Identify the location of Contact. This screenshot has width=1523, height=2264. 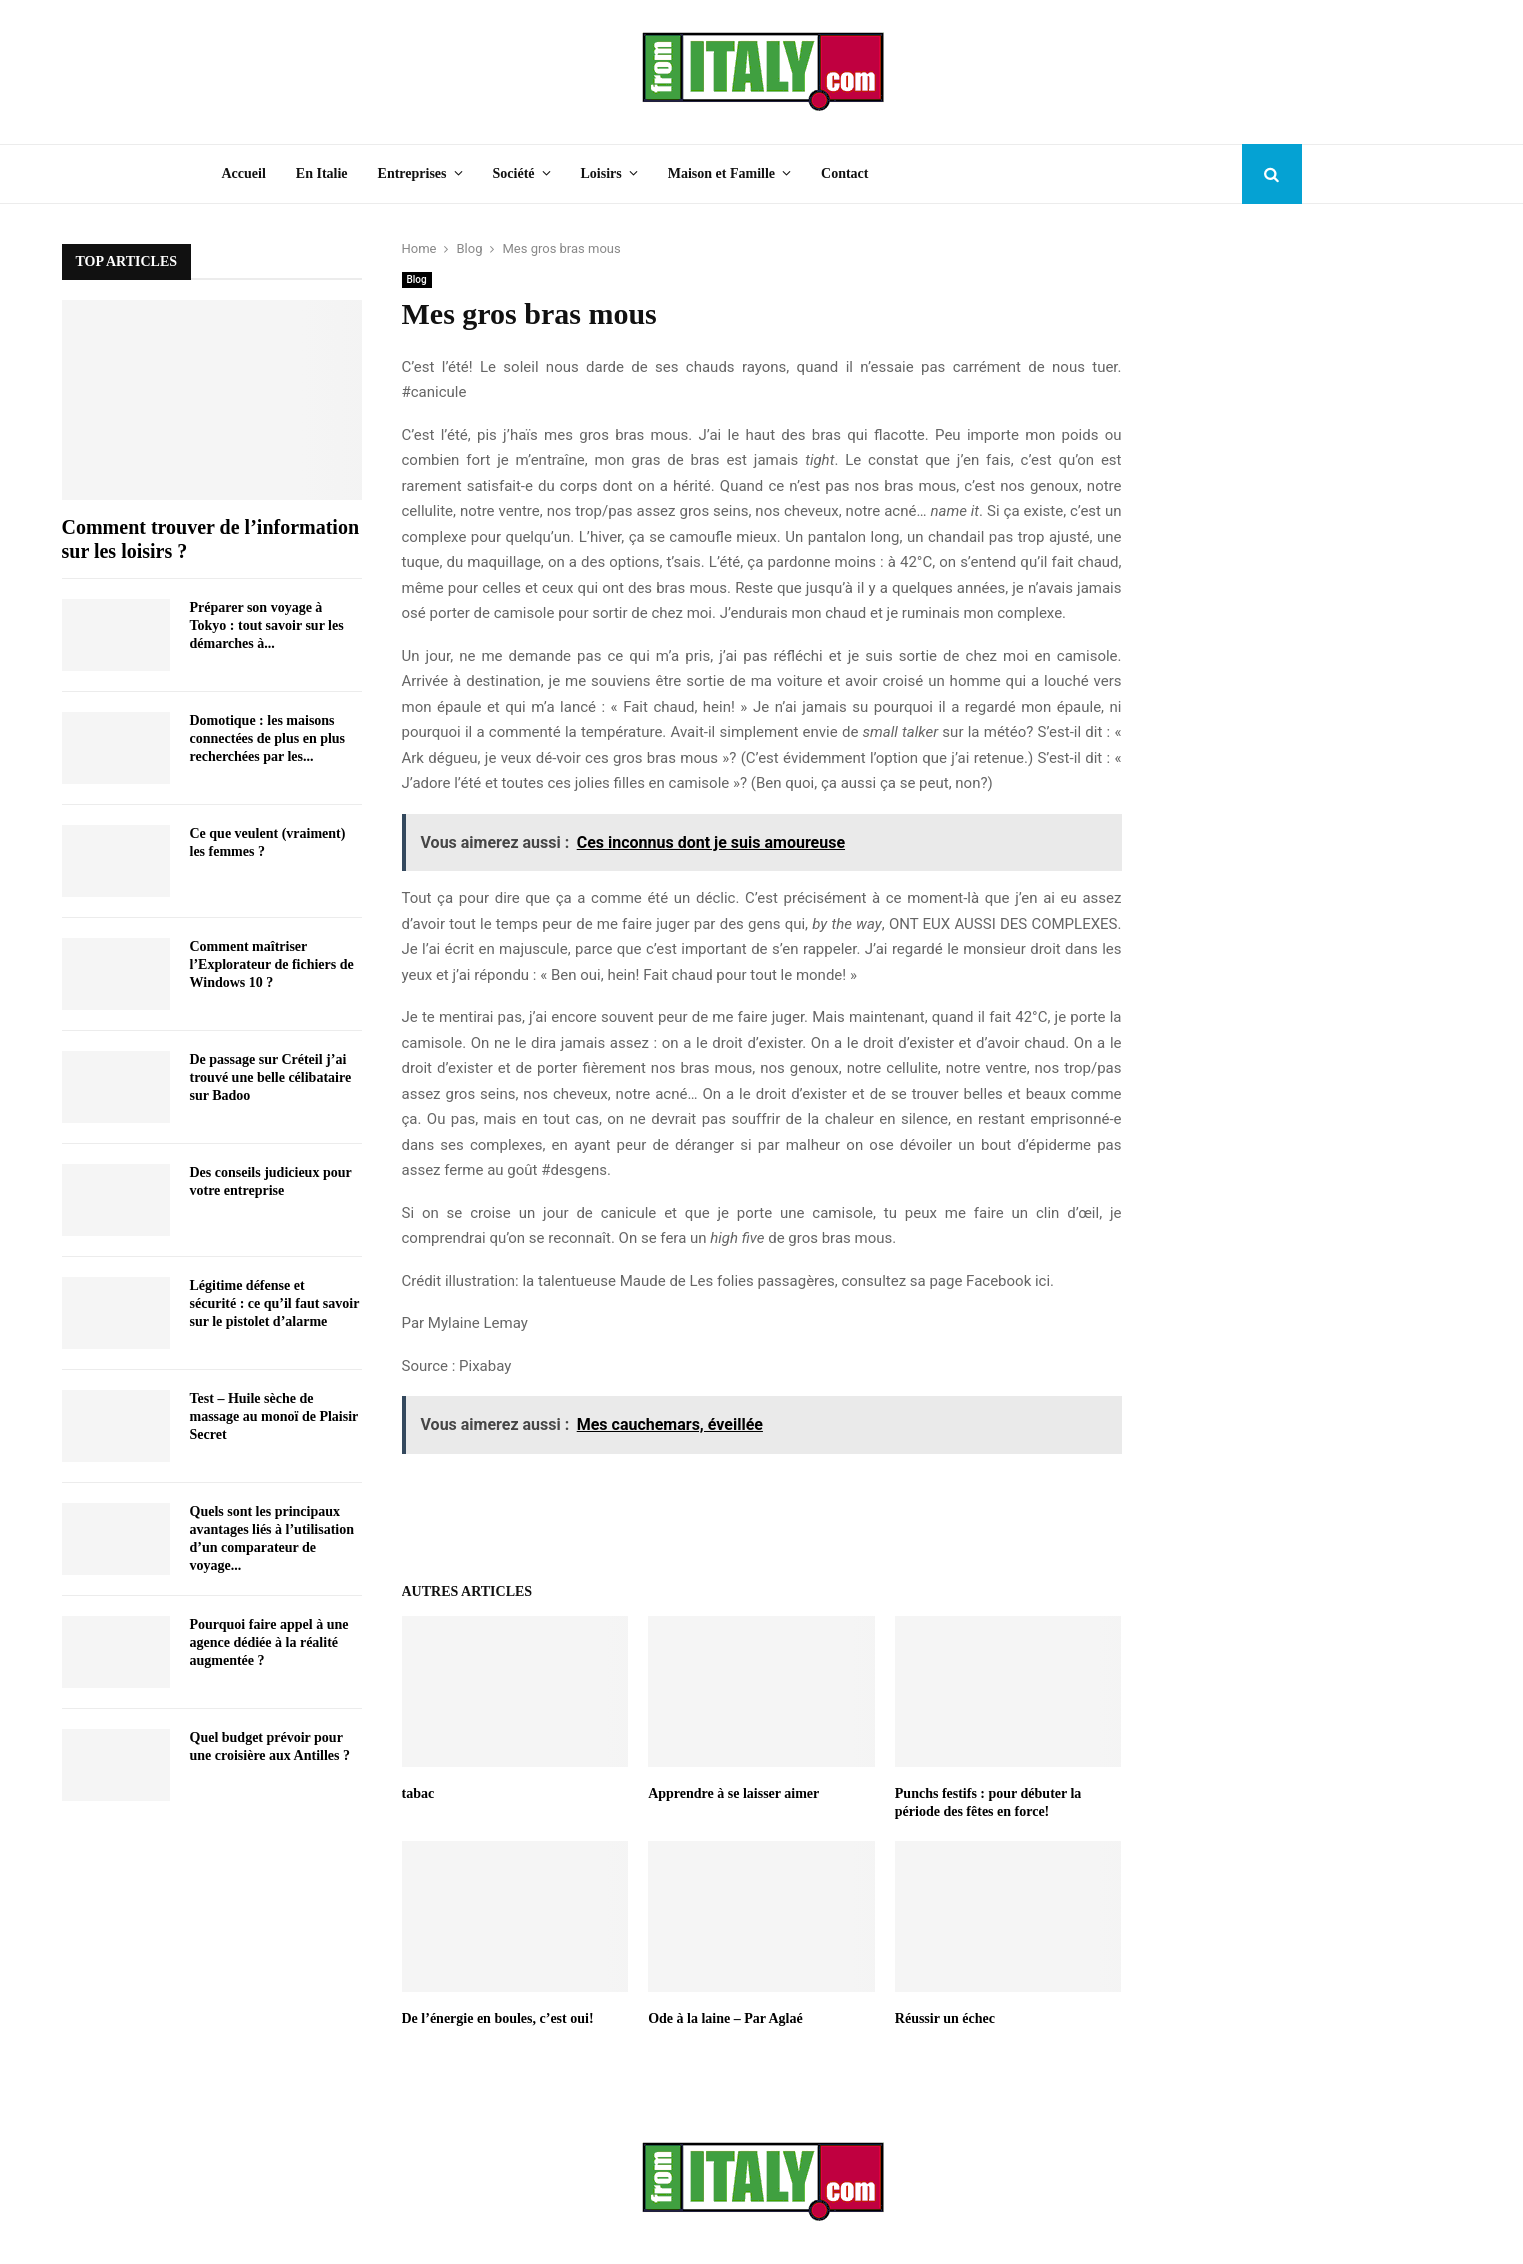
(844, 173).